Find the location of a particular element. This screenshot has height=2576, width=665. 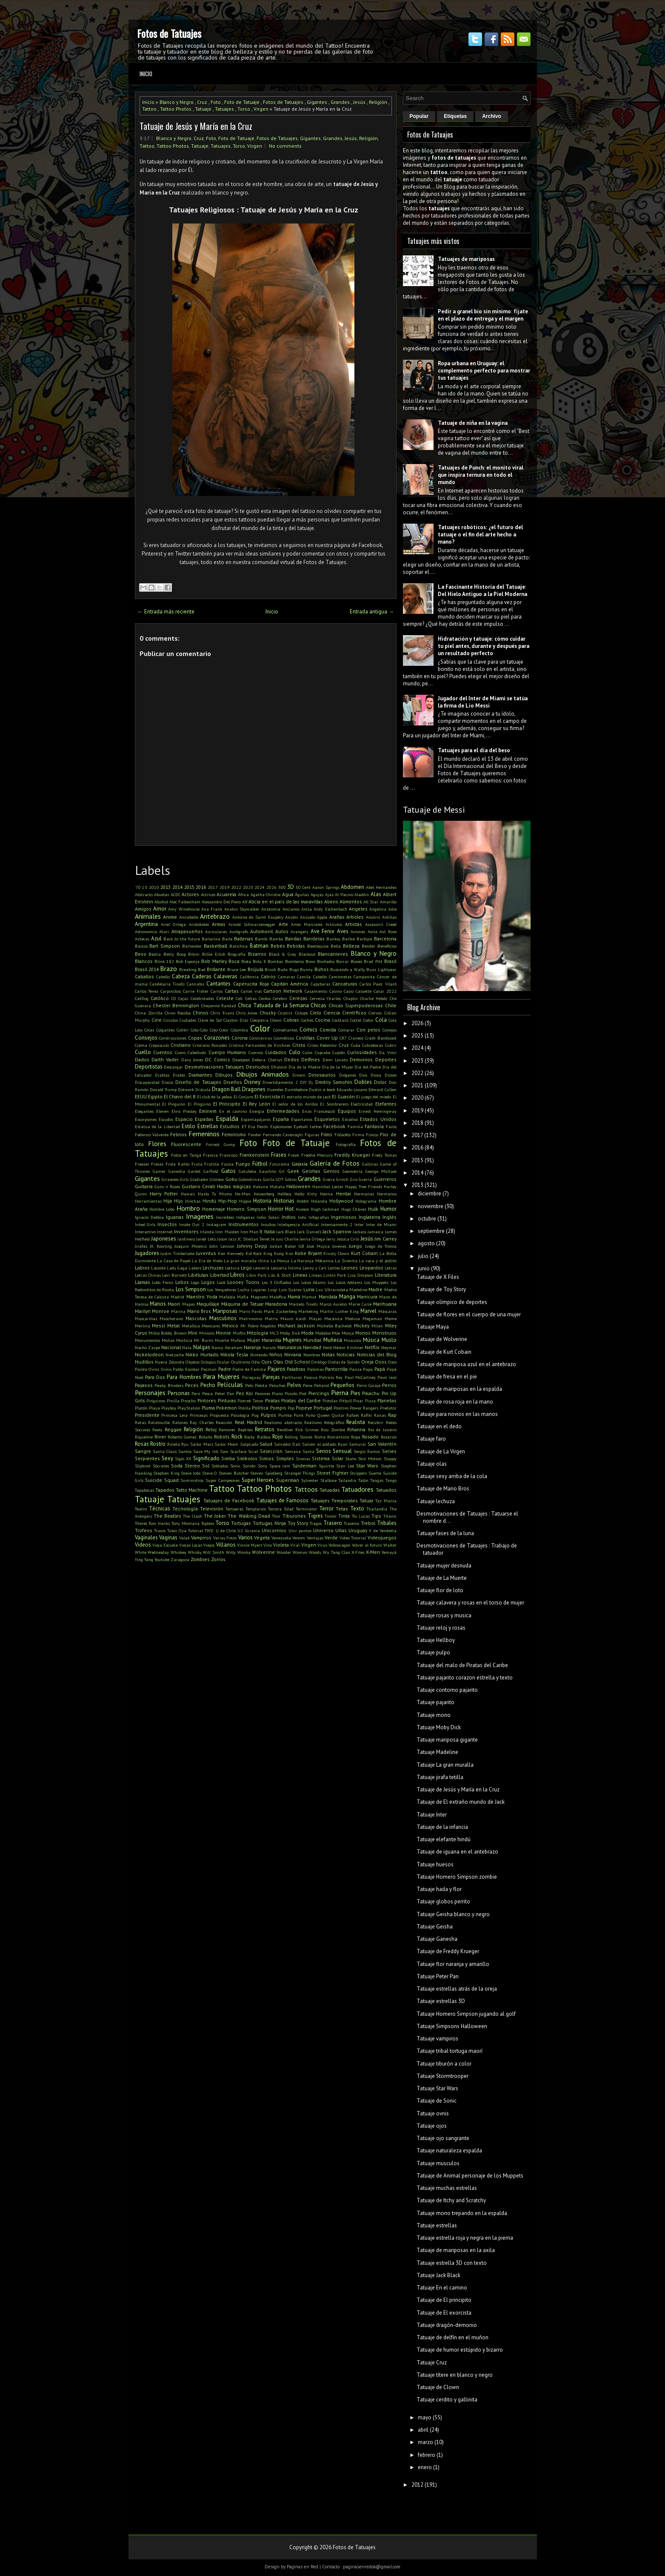

Personajes is located at coordinates (150, 1392).